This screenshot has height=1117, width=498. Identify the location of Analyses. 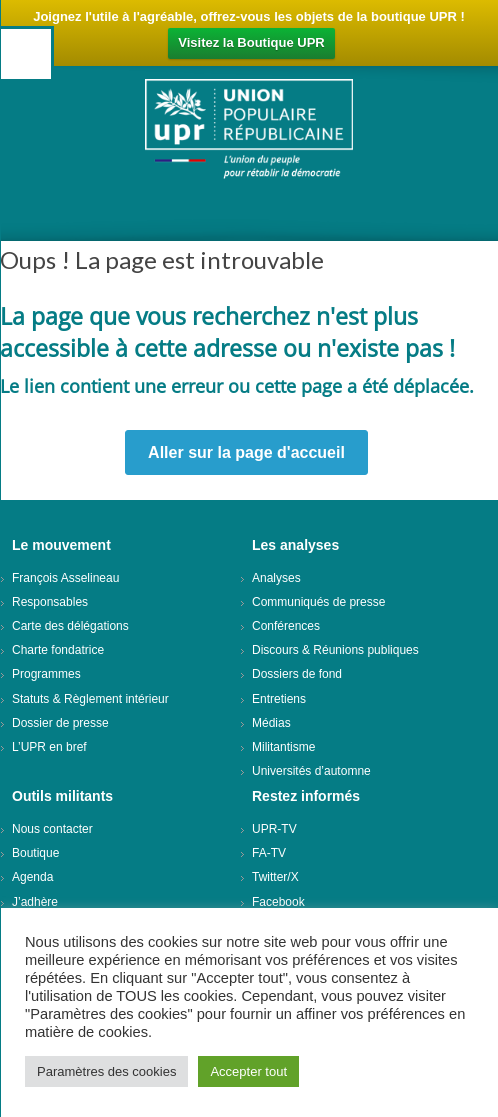
(276, 578).